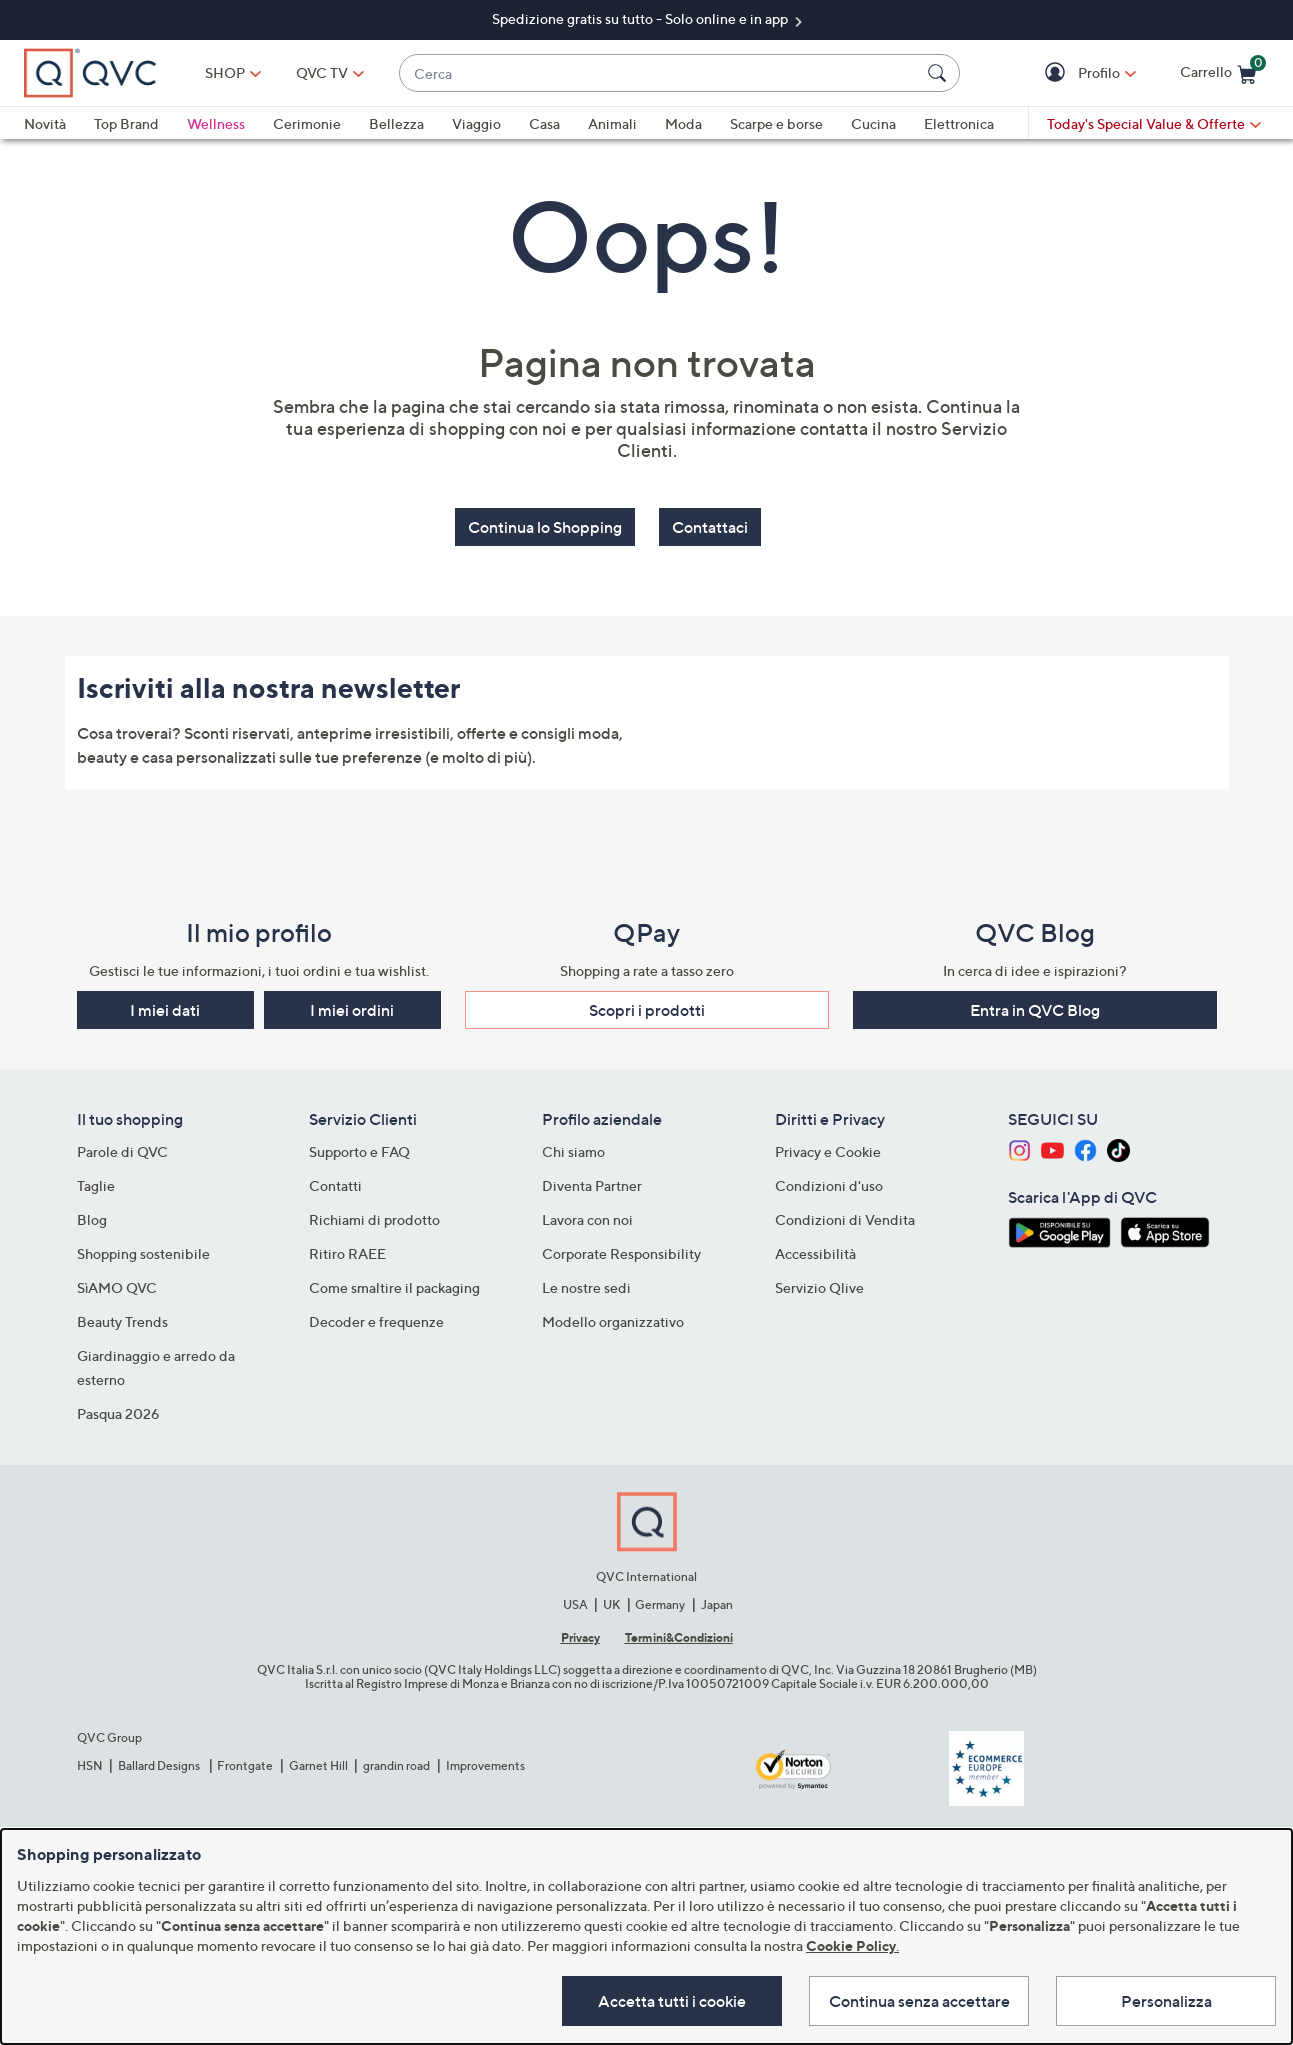 The width and height of the screenshot is (1293, 2045). Describe the element at coordinates (394, 1287) in the screenshot. I see `Come smaltire il packaging​` at that location.